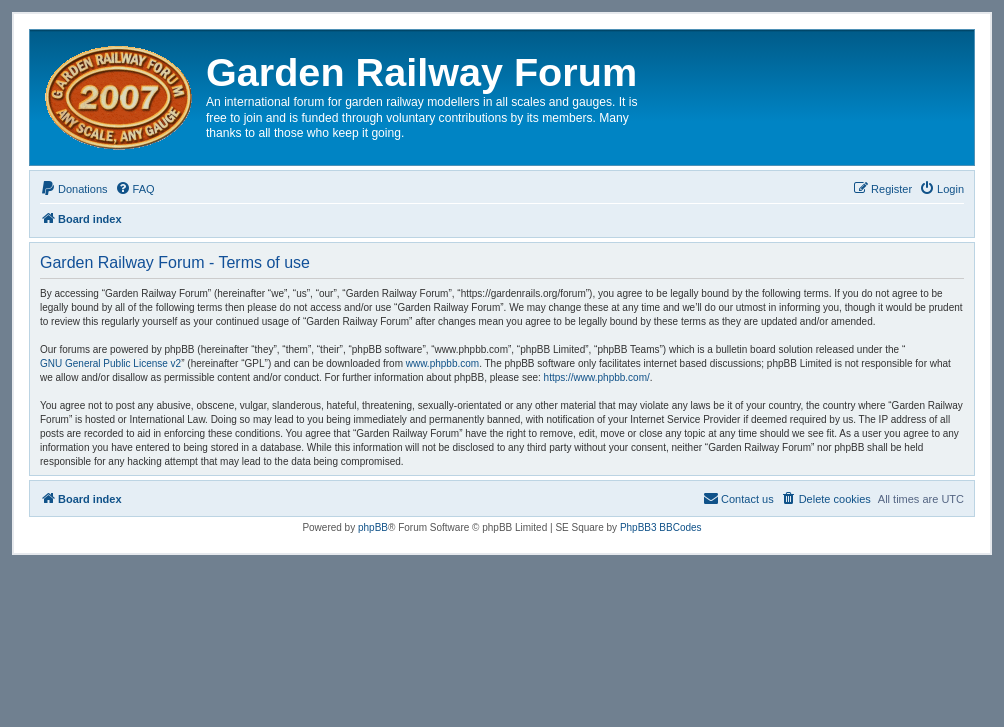 Image resolution: width=1004 pixels, height=727 pixels. I want to click on [menuitem], so click(74, 189).